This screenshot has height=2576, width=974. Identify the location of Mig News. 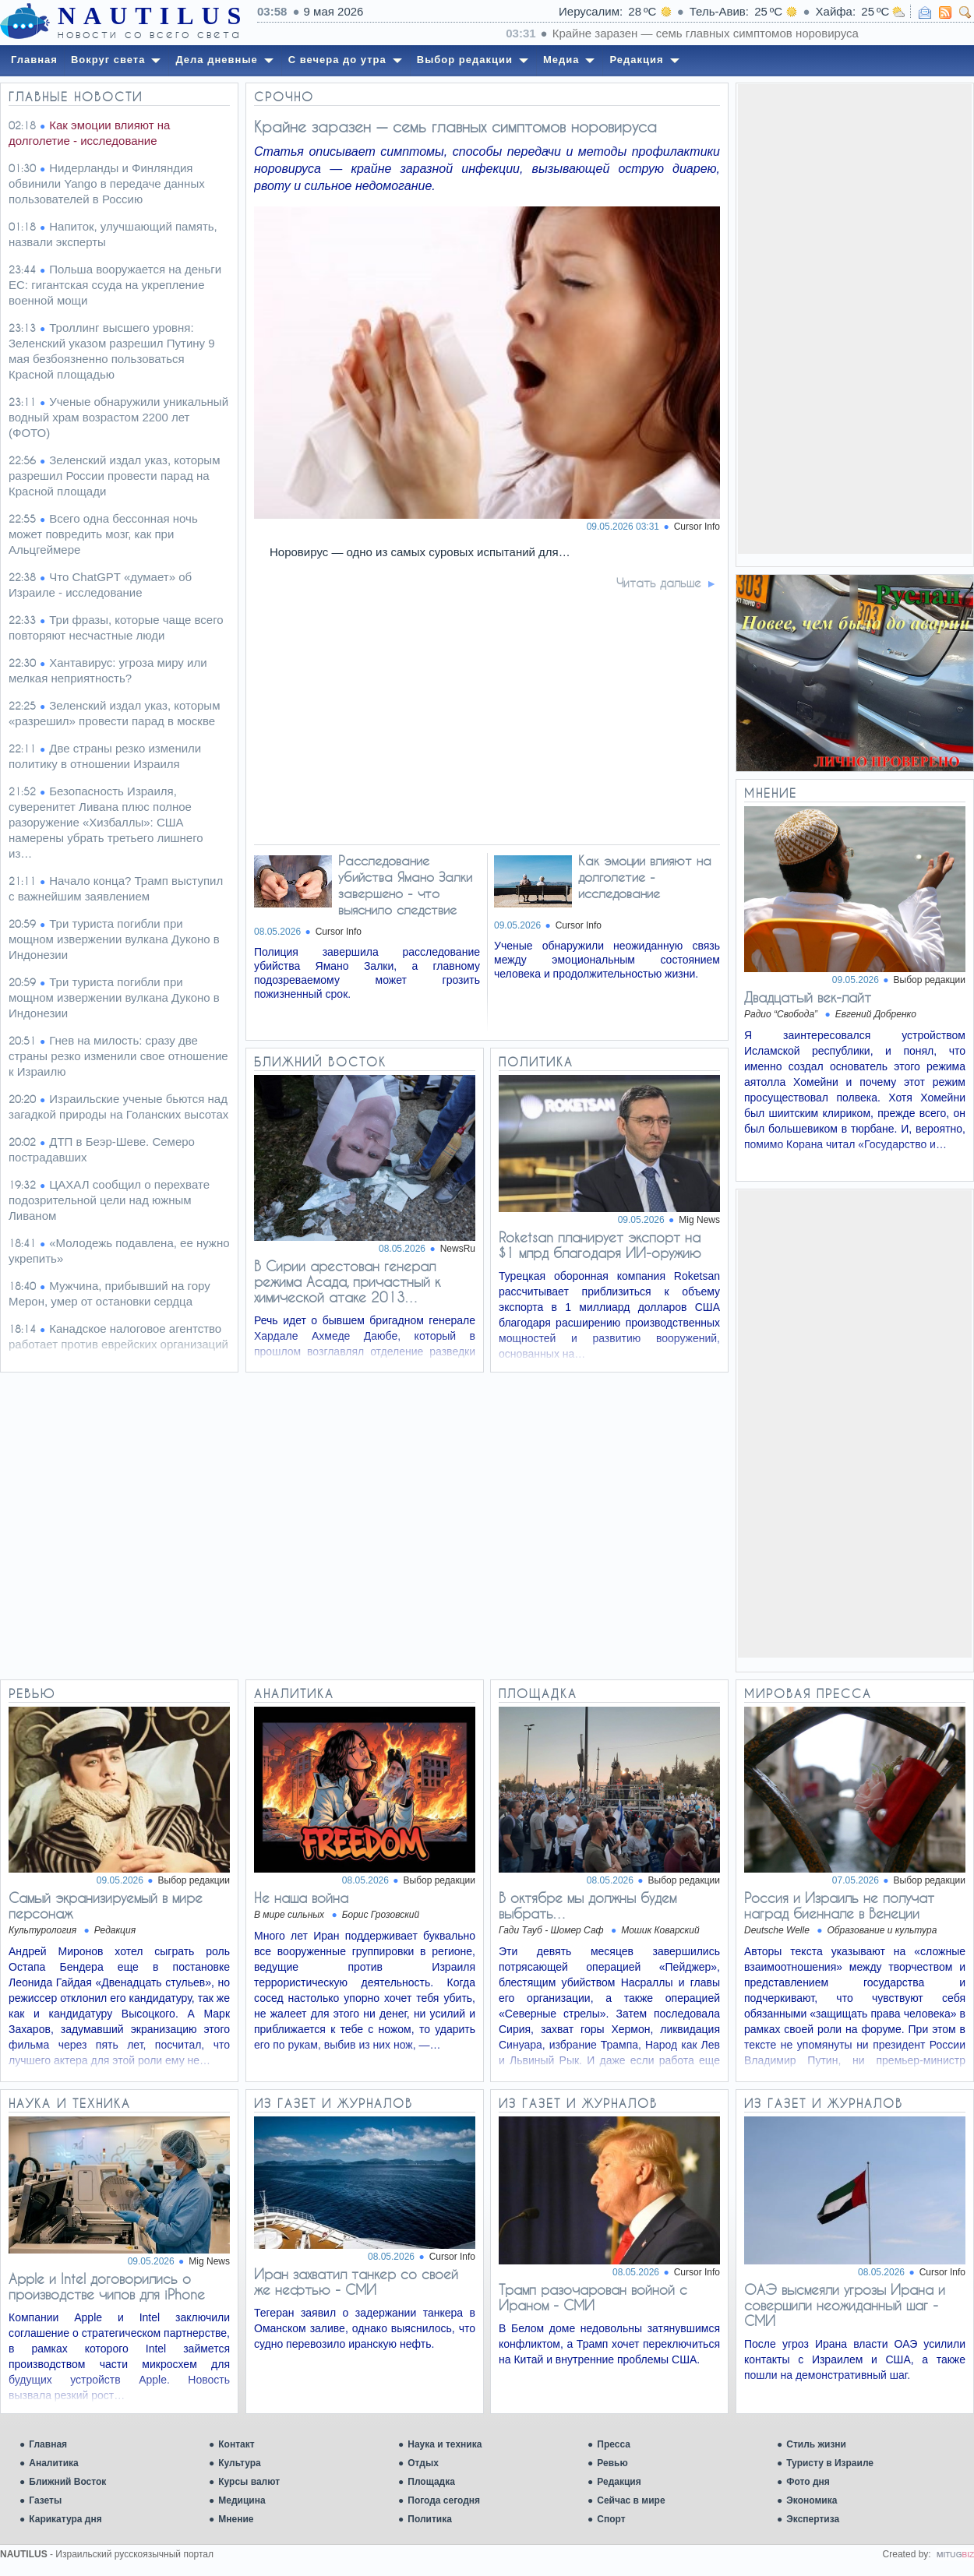
(699, 1219).